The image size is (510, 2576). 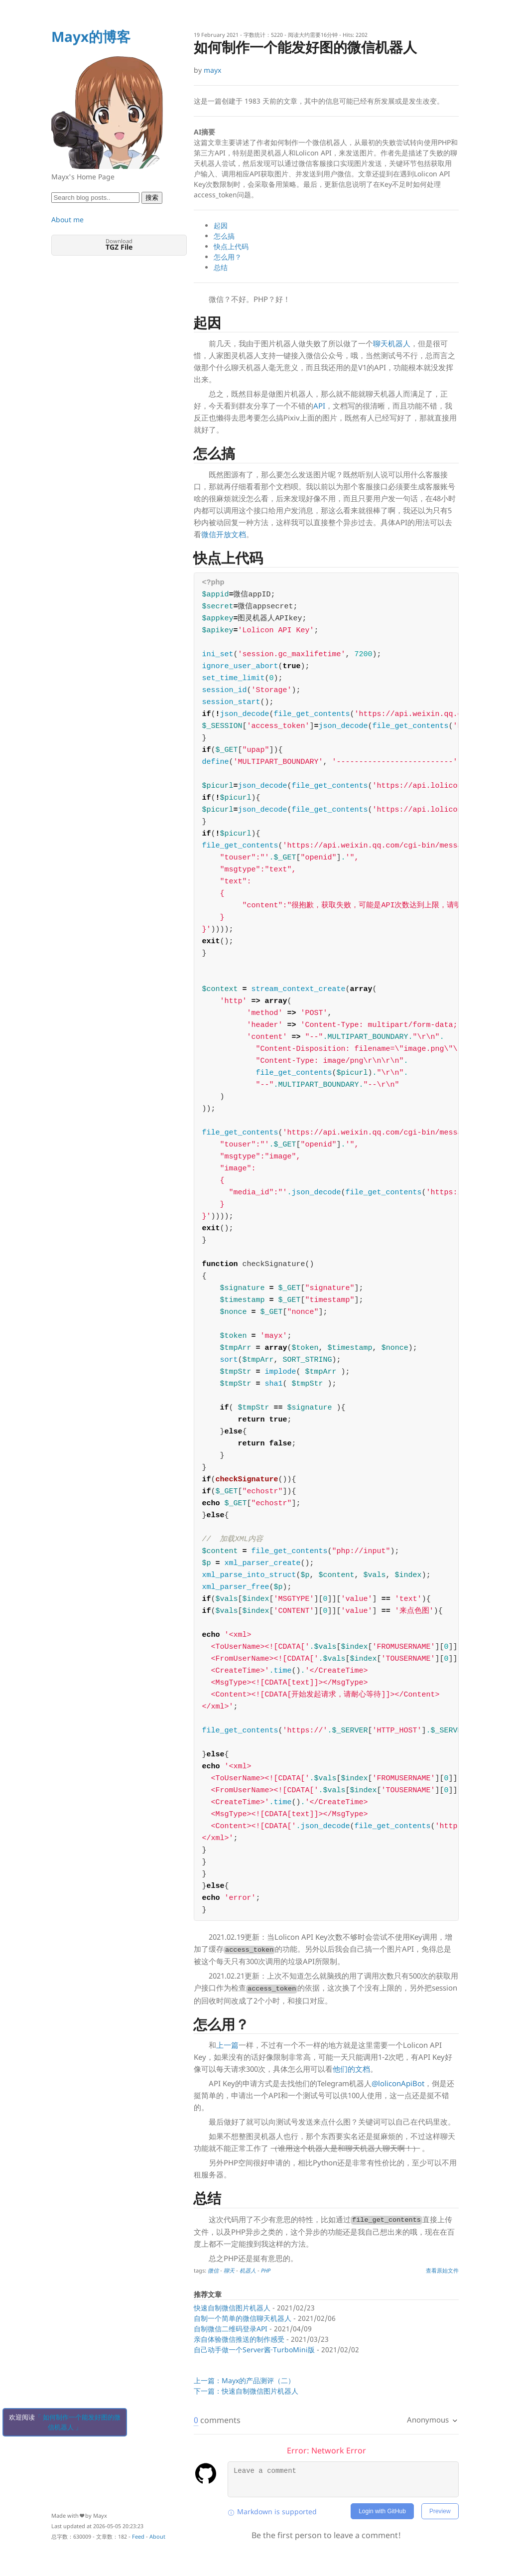 I want to click on 聊天机器人, so click(x=391, y=343).